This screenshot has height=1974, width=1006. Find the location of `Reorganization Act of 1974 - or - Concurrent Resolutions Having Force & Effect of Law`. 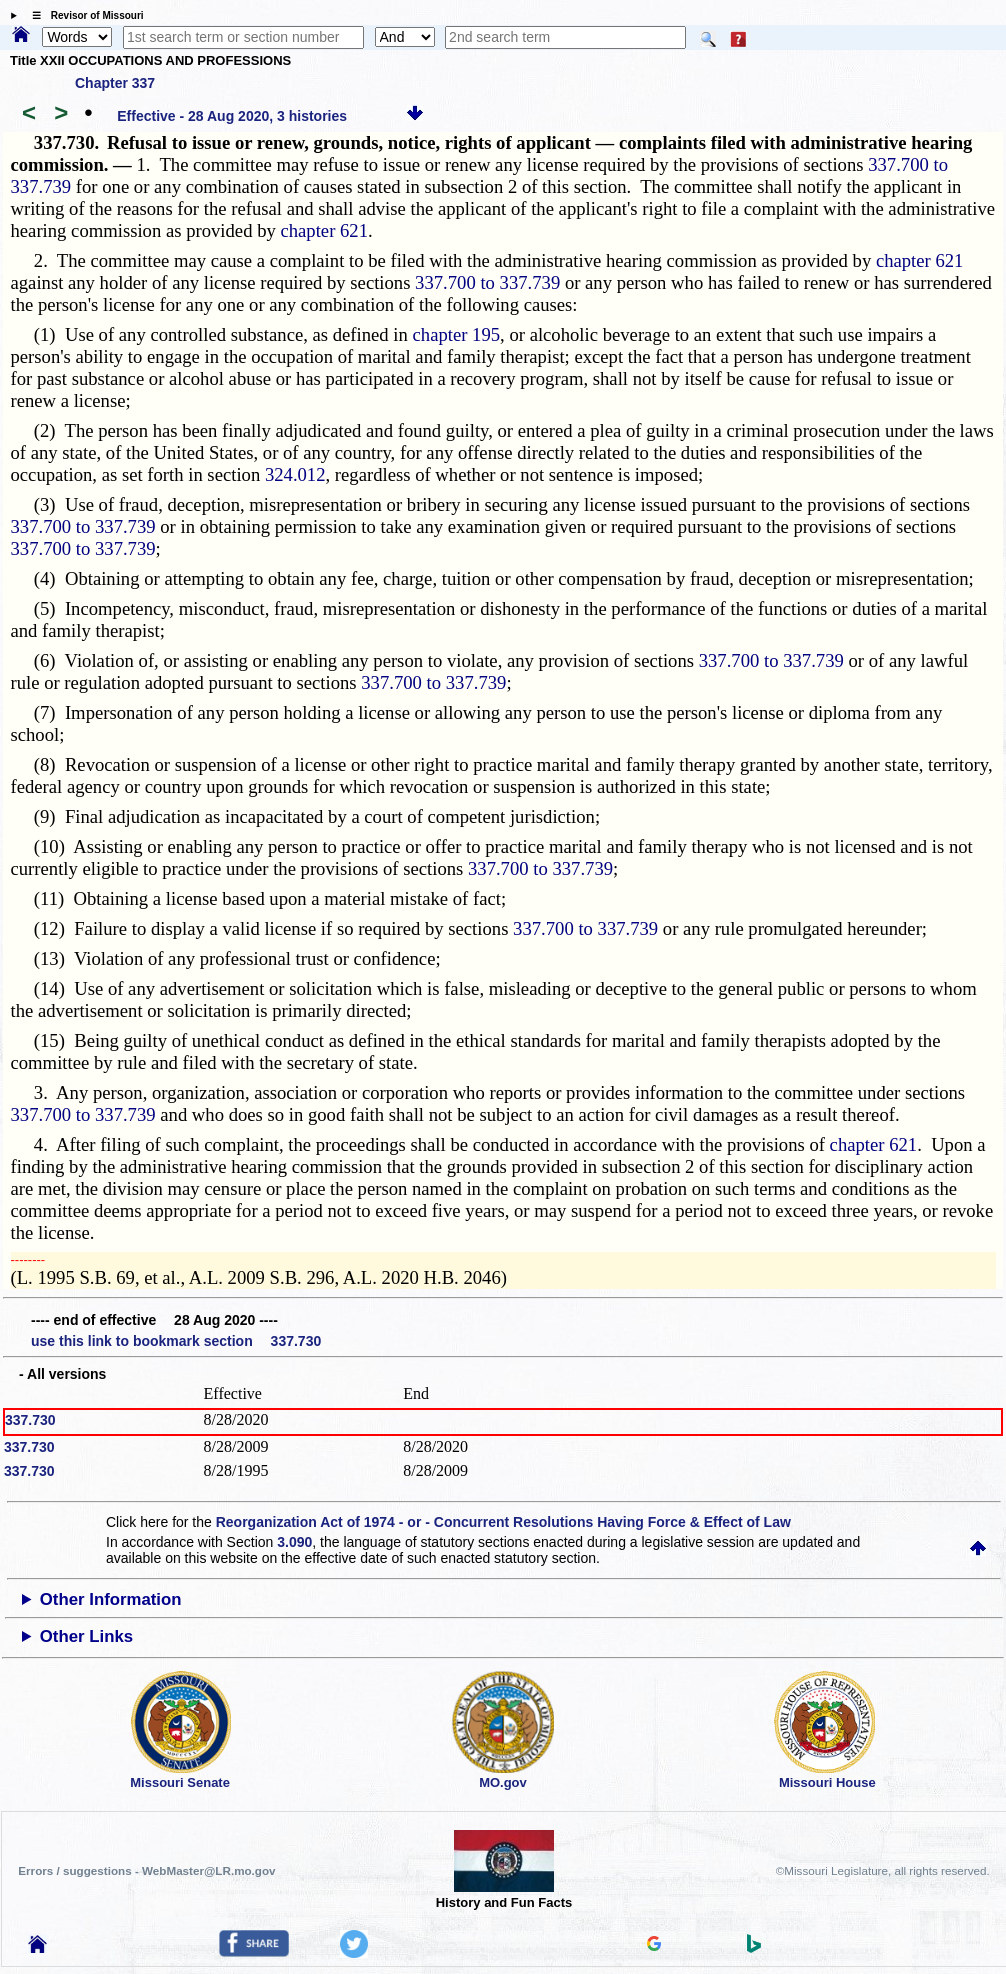

Reorganization Act of 1974 - or - Concurrent Resolutions Having Force & Effect of Law is located at coordinates (503, 1522).